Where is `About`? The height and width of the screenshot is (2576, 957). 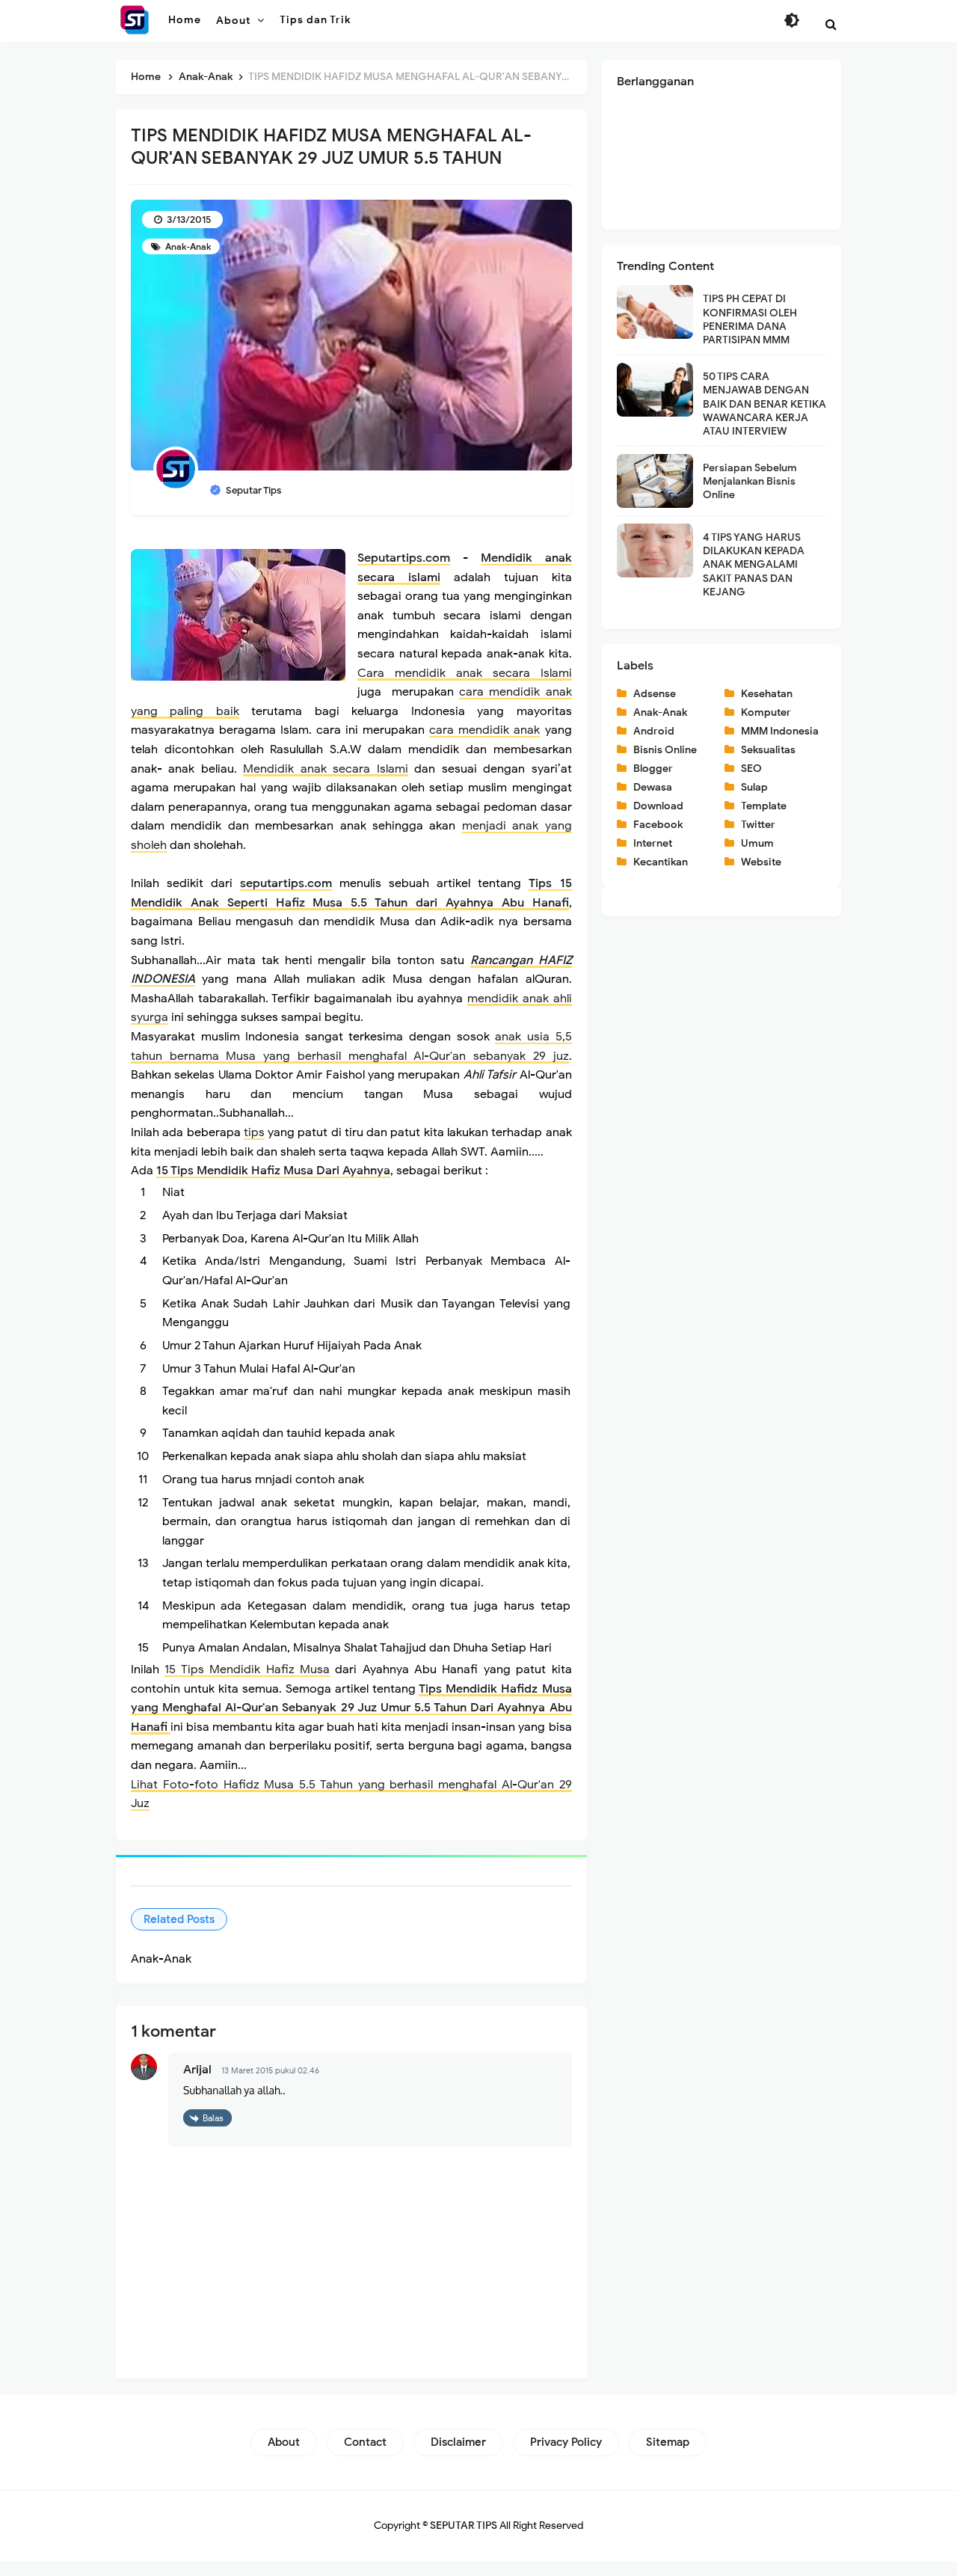
About is located at coordinates (284, 2457).